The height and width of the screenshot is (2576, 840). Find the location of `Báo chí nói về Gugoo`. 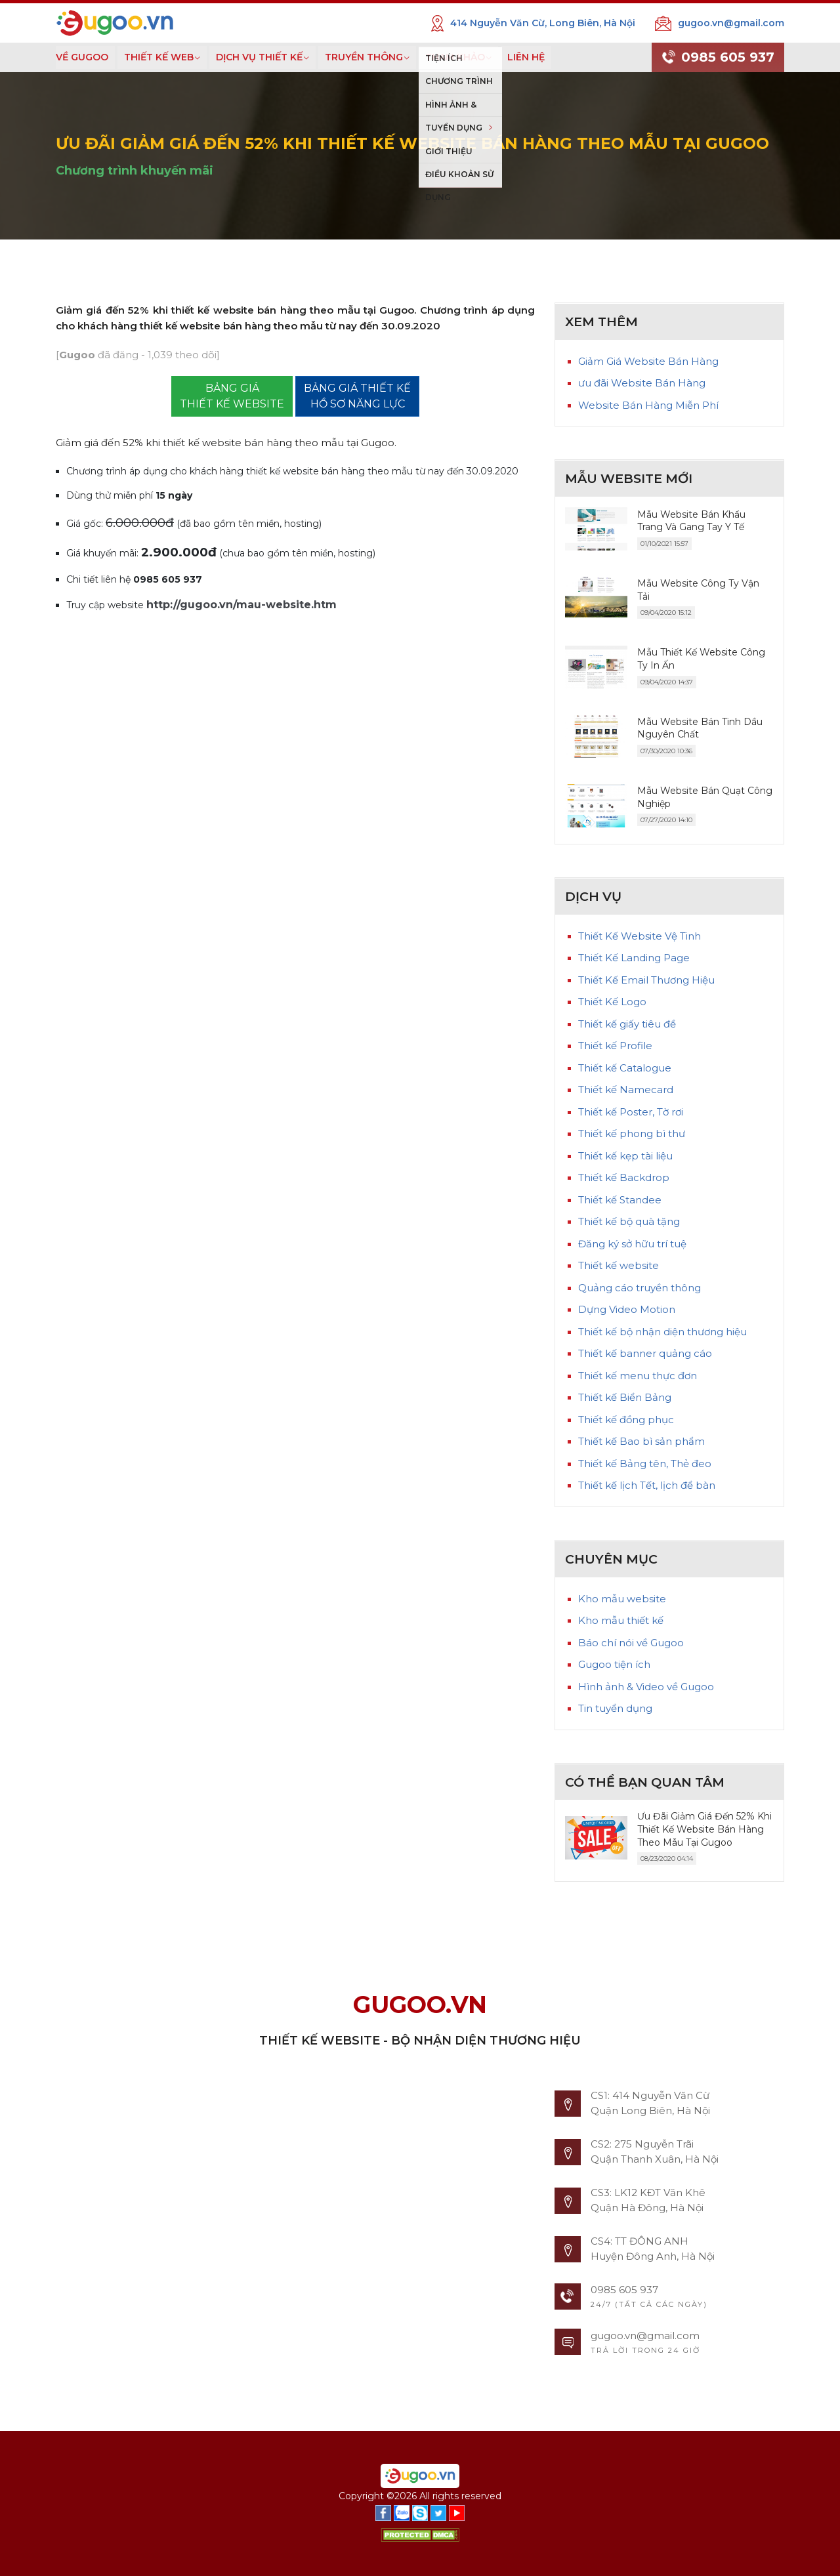

Báo chí nói về Gugoo is located at coordinates (631, 1642).